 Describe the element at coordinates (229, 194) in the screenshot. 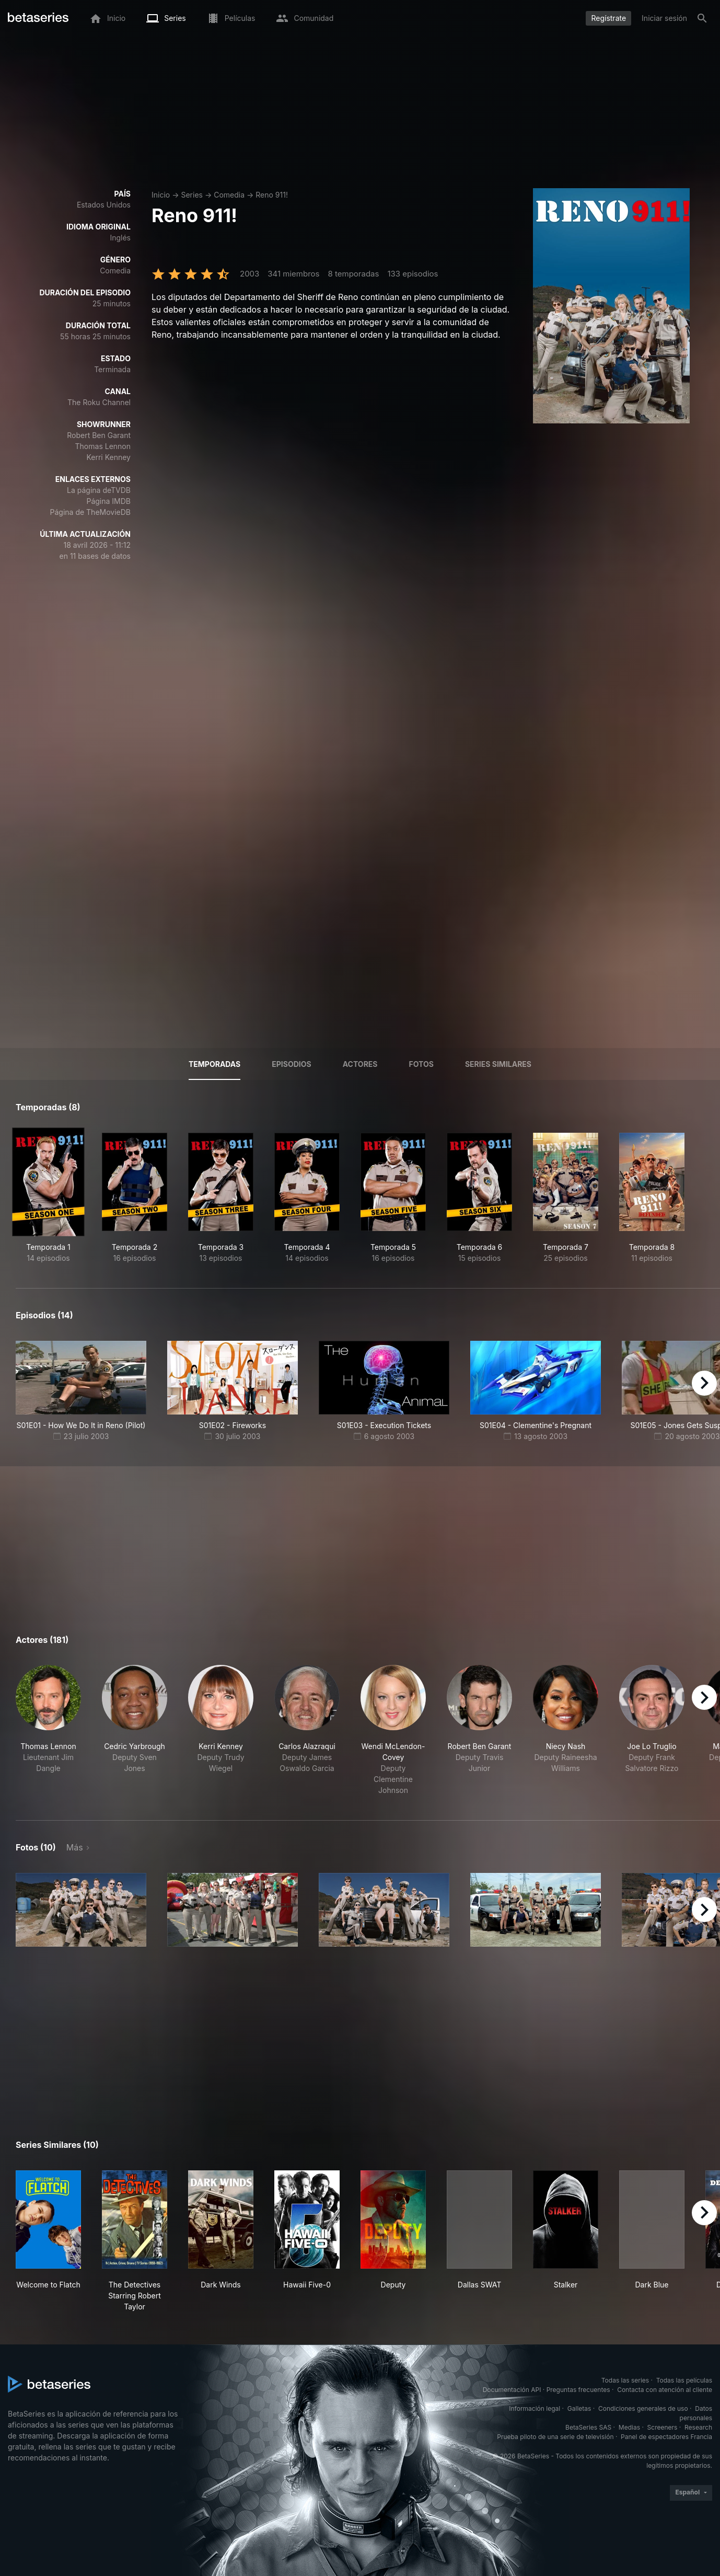

I see `Comedia` at that location.